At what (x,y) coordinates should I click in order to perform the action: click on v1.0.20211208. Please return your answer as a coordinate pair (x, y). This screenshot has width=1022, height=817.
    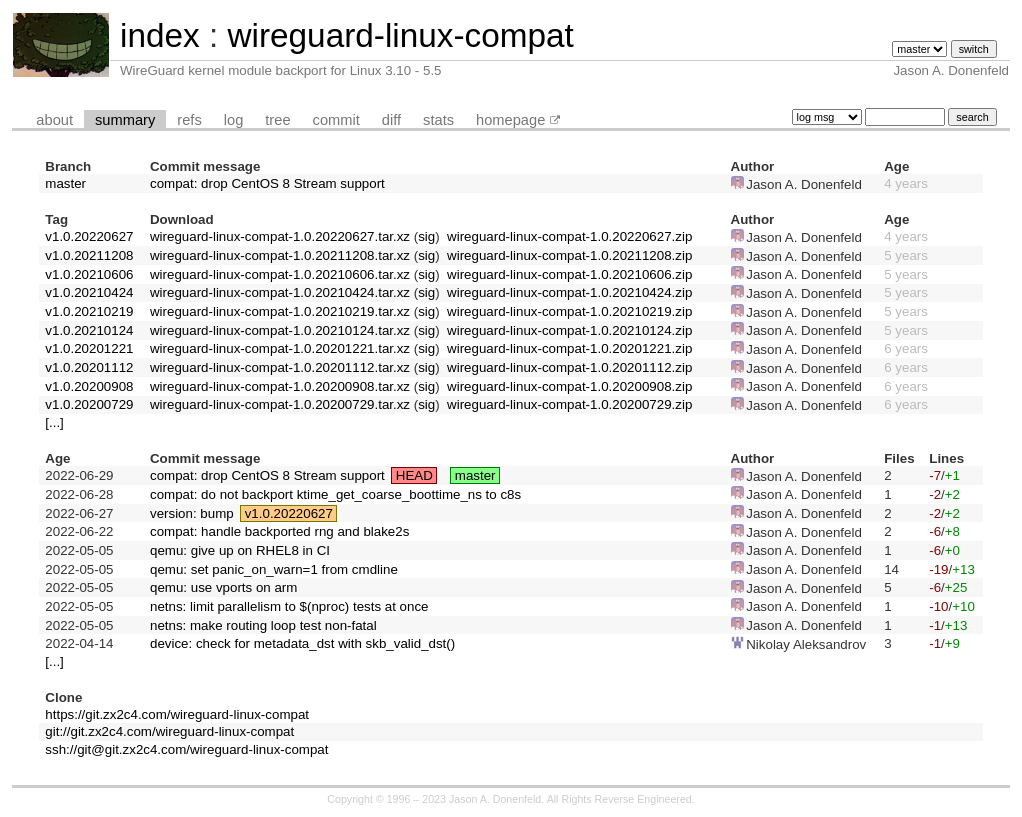
    Looking at the image, I should click on (89, 255).